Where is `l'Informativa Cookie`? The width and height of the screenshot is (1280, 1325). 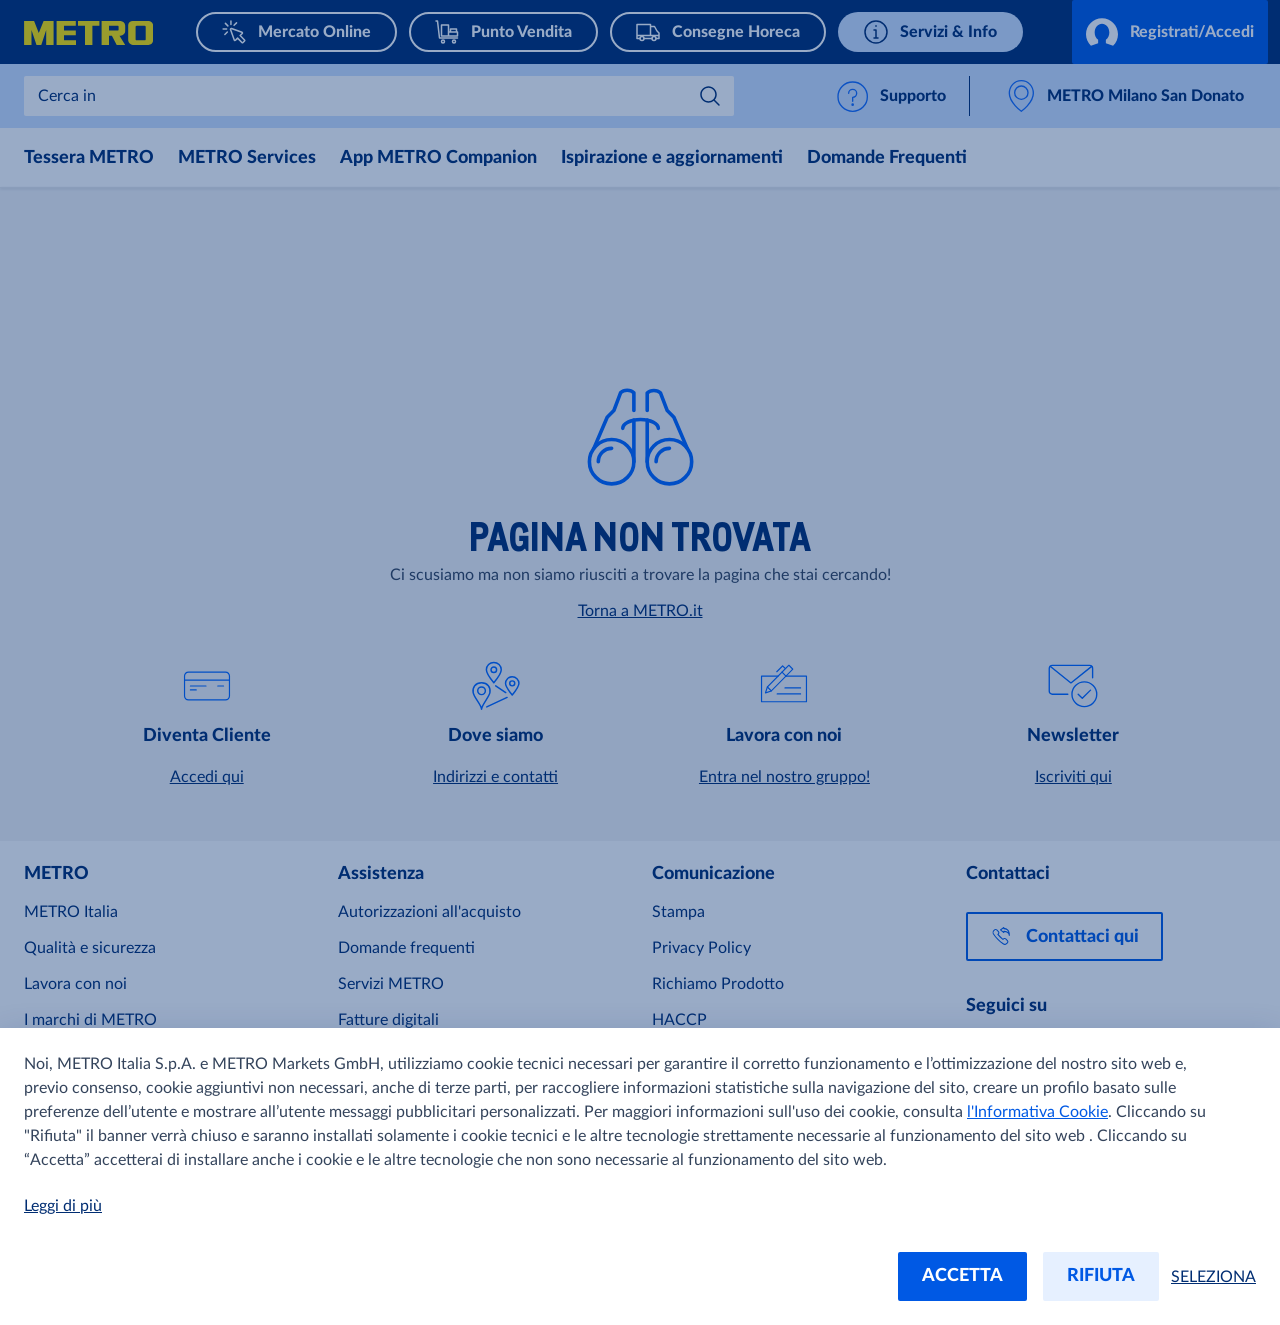
l'Informativa Cookie is located at coordinates (1037, 1112).